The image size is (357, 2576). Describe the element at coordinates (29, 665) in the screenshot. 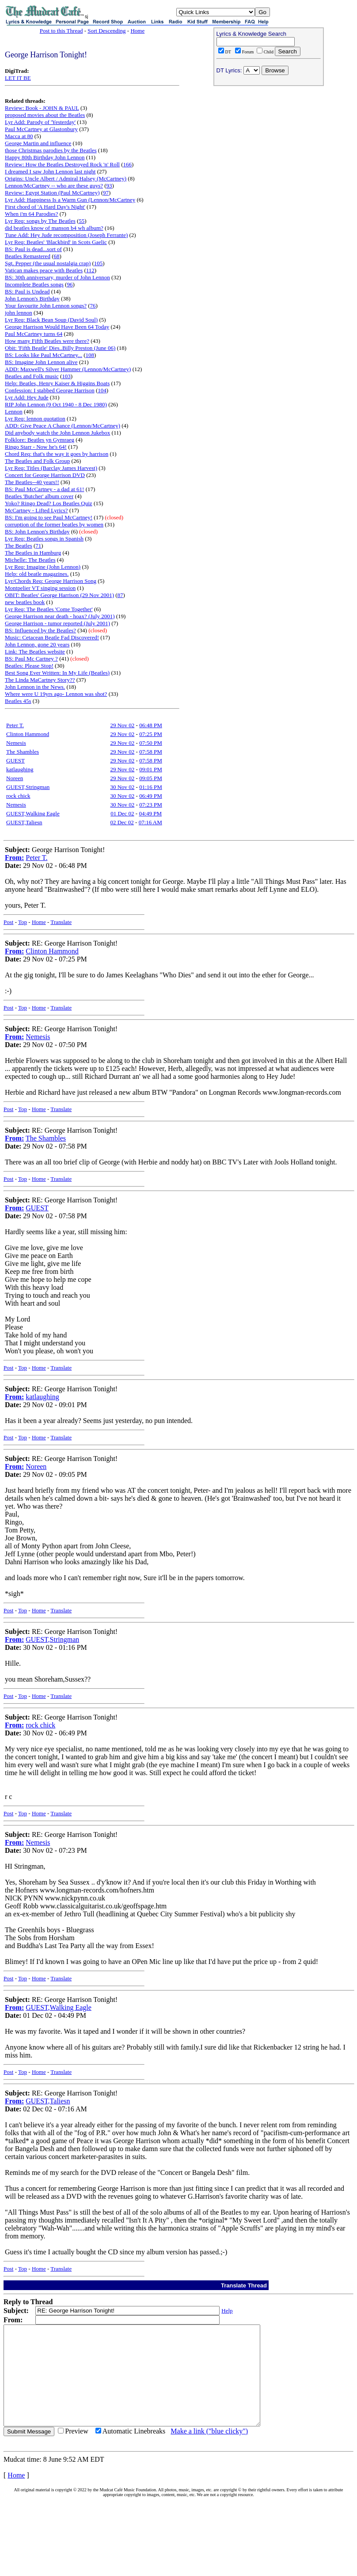

I see `Beatles: Please Stop!` at that location.